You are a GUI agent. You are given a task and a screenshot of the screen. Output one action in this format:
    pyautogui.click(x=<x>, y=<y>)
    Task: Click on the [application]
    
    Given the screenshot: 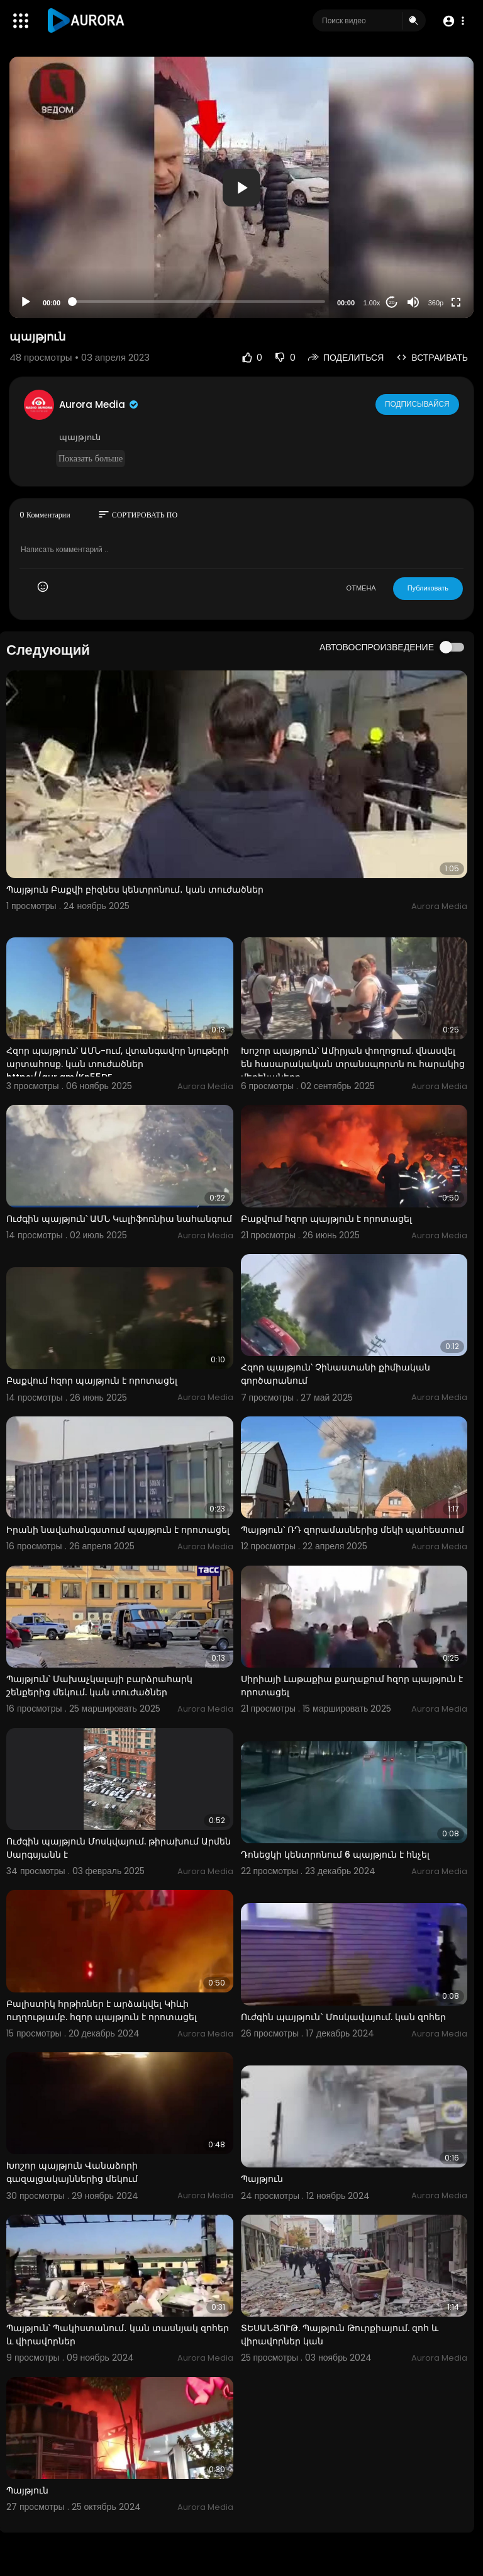 What is the action you would take?
    pyautogui.click(x=241, y=187)
    